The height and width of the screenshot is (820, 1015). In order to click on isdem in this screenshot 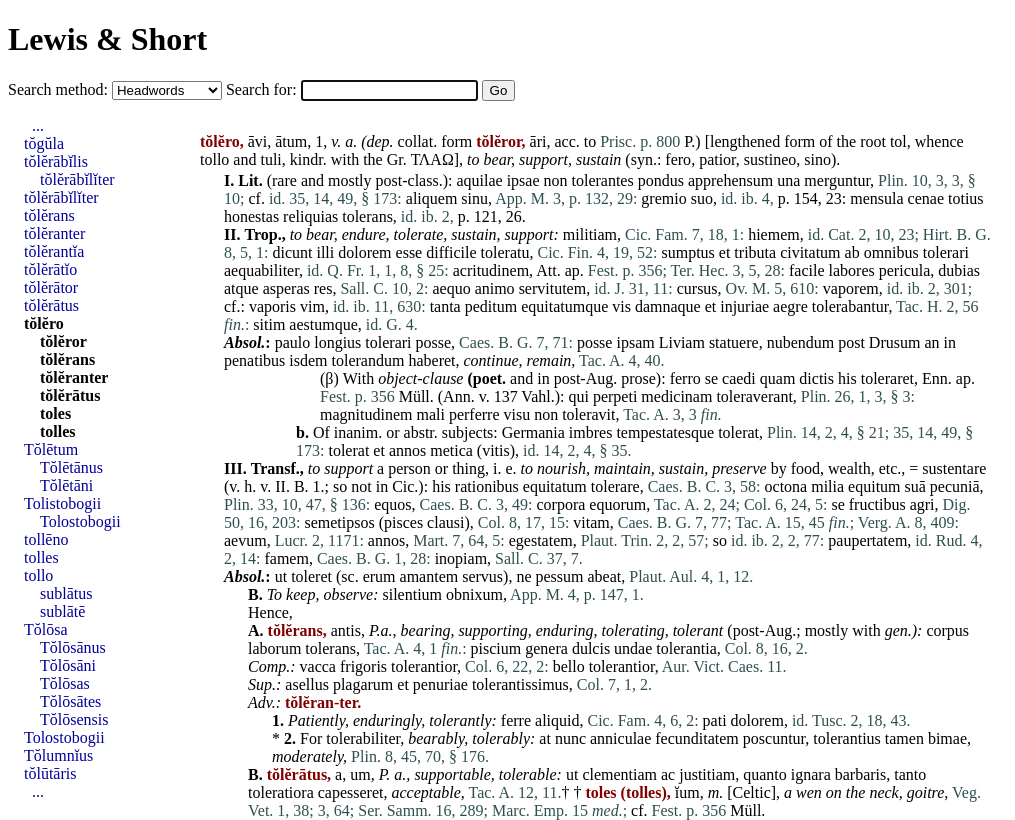, I will do `click(308, 360)`.